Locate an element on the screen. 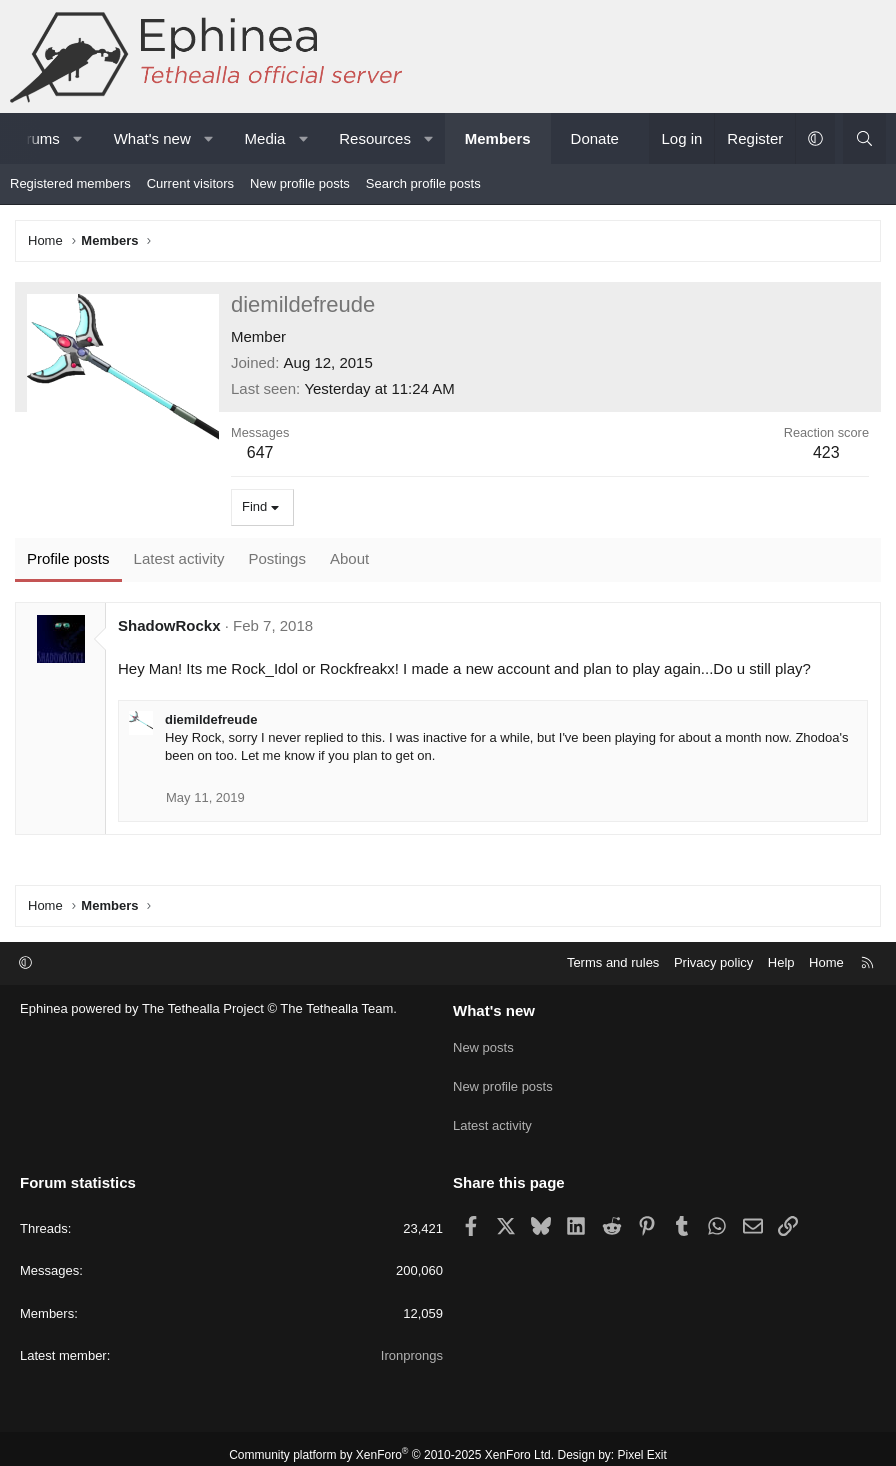 This screenshot has height=1466, width=896. About [tab] is located at coordinates (349, 558).